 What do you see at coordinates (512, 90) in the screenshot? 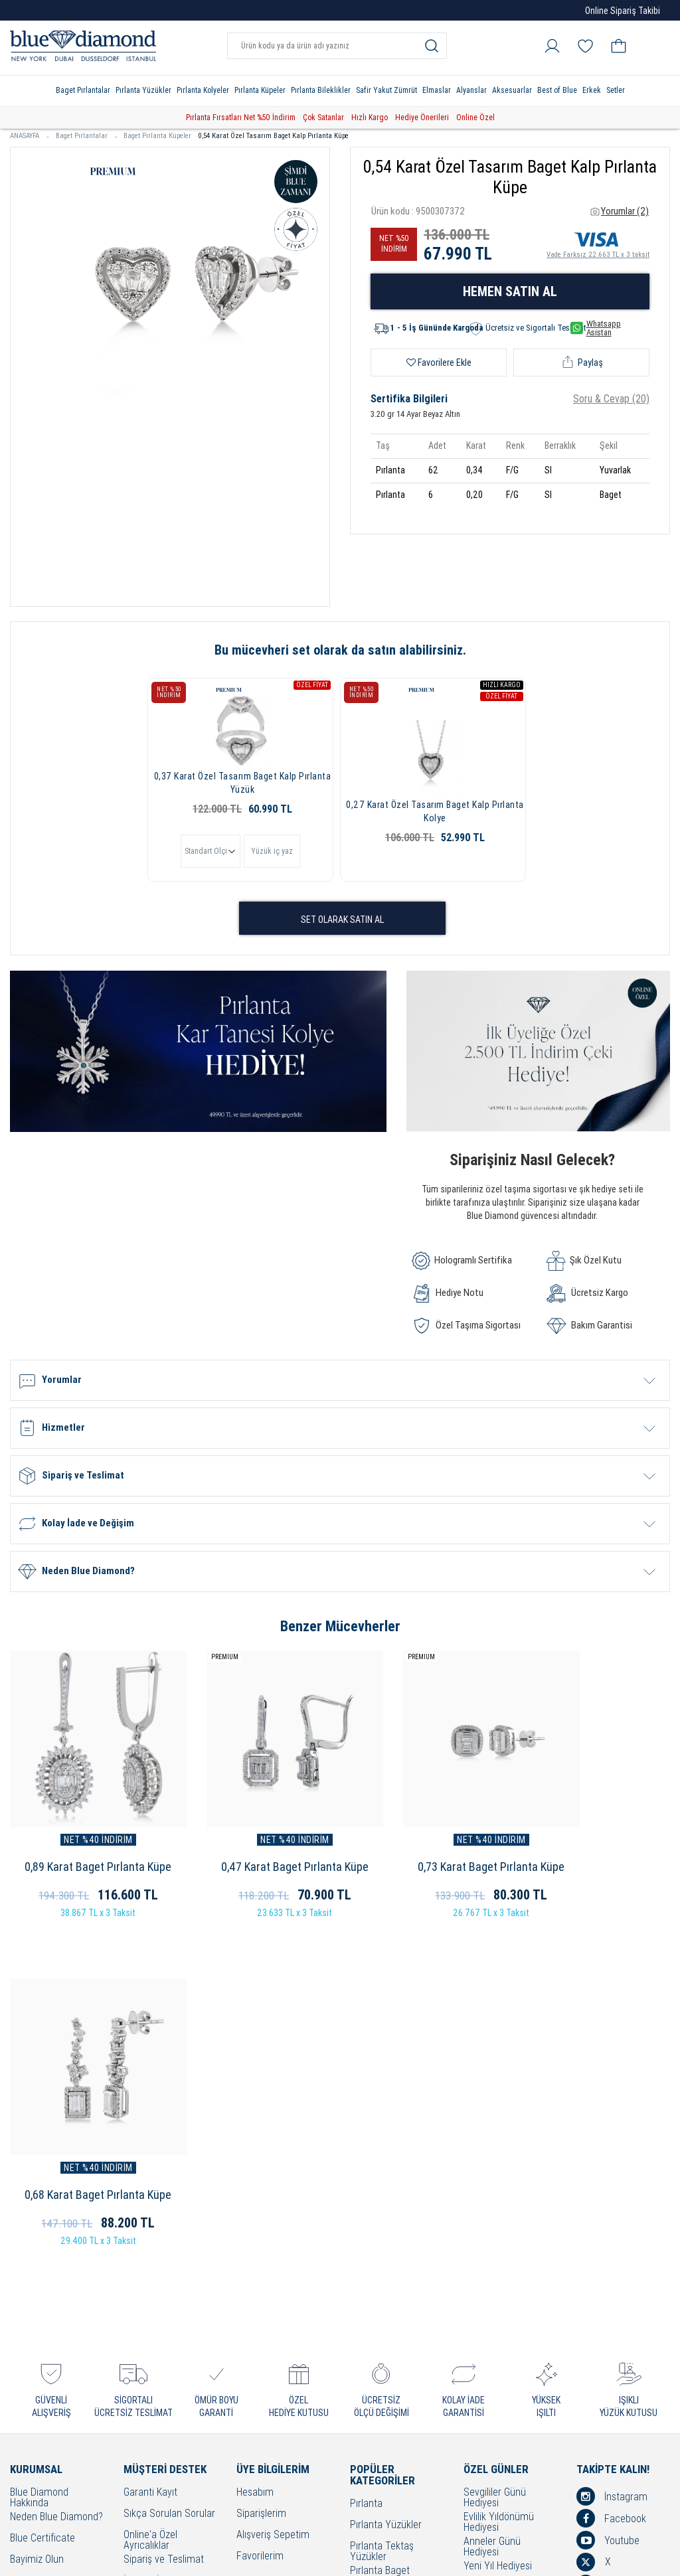
I see `Aksesuarlar` at bounding box center [512, 90].